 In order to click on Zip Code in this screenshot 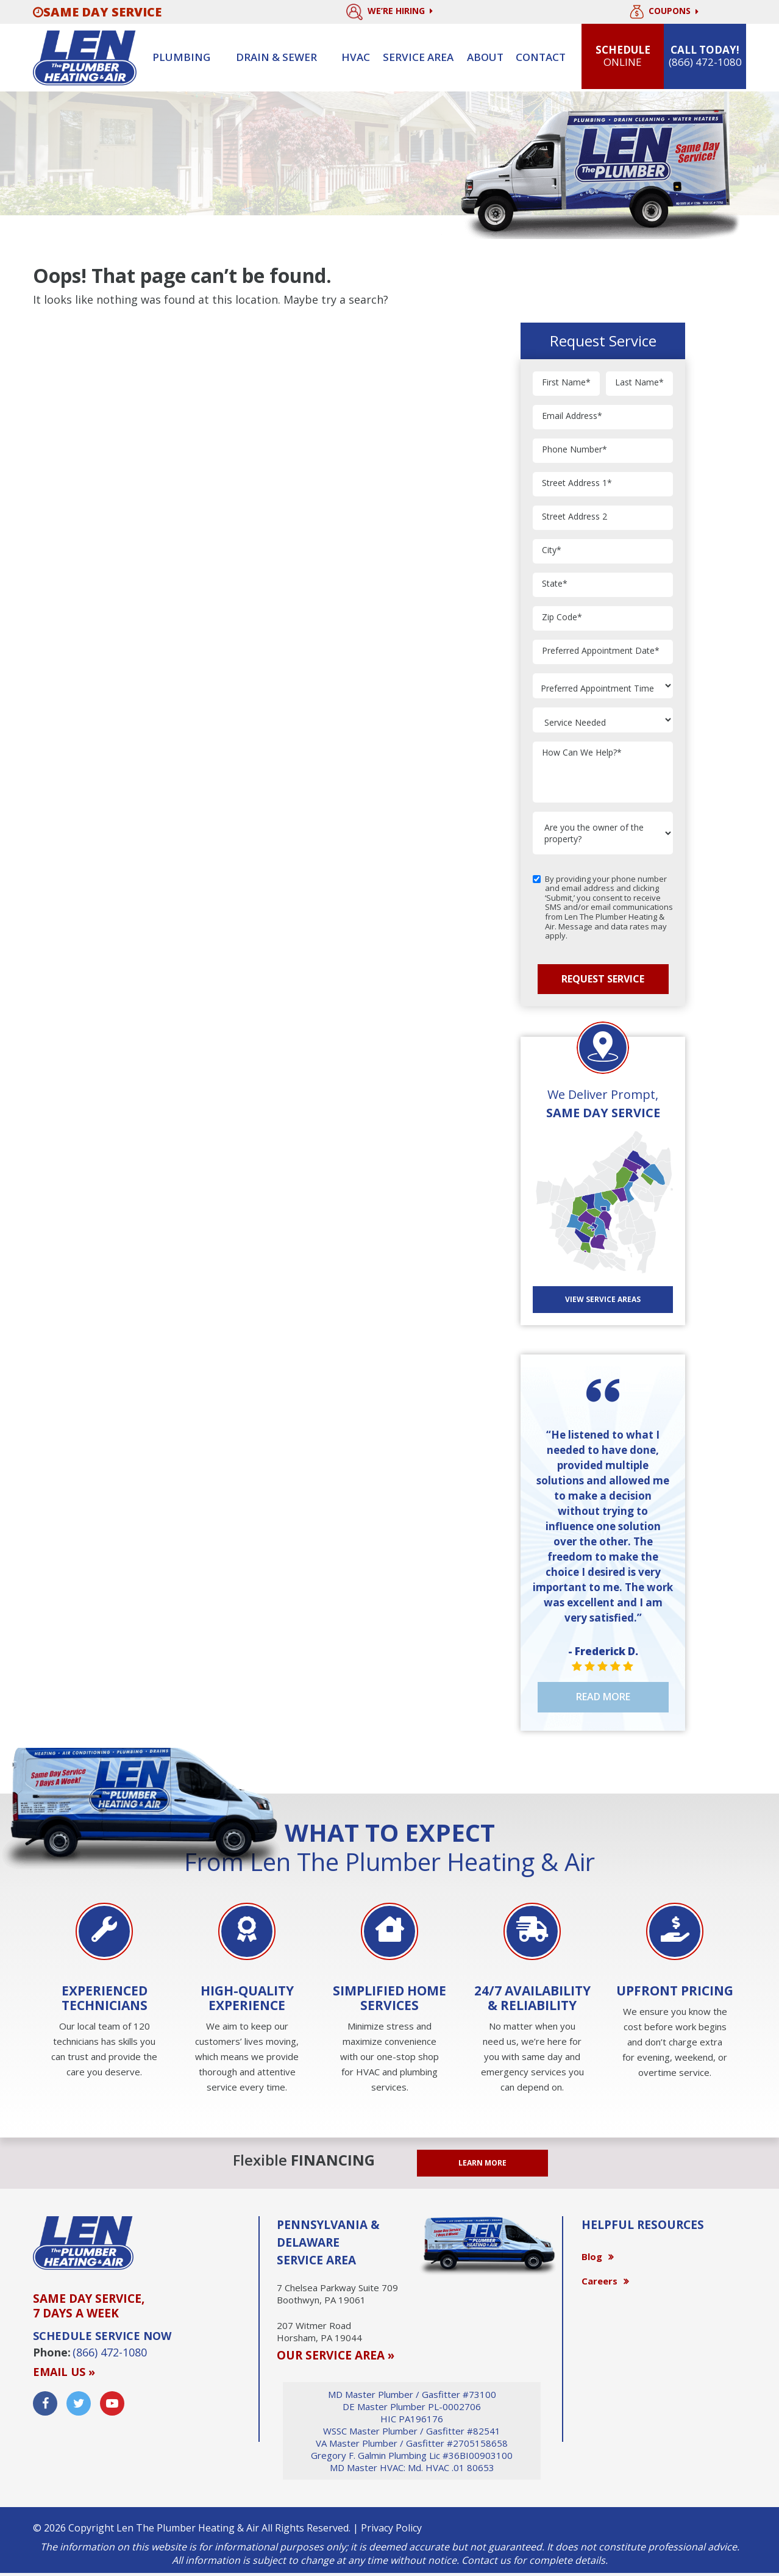, I will do `click(562, 617)`.